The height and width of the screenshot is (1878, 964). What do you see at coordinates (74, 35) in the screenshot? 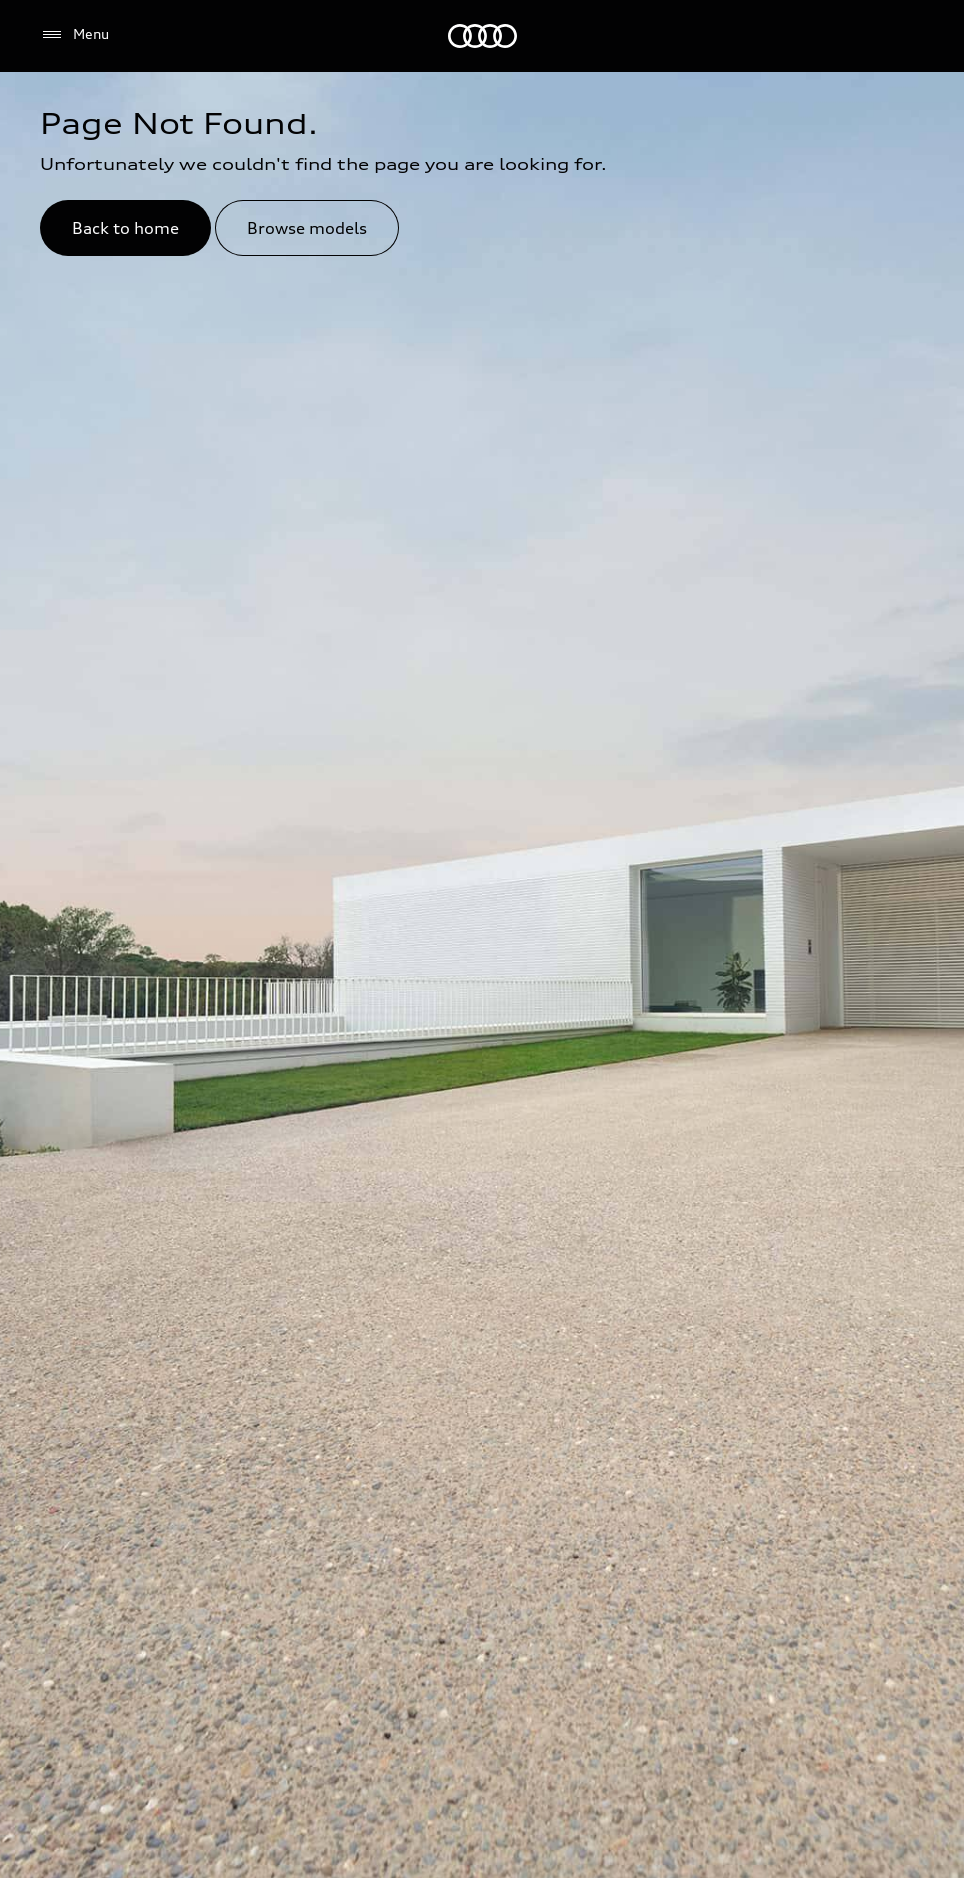
I see `[Menu]` at bounding box center [74, 35].